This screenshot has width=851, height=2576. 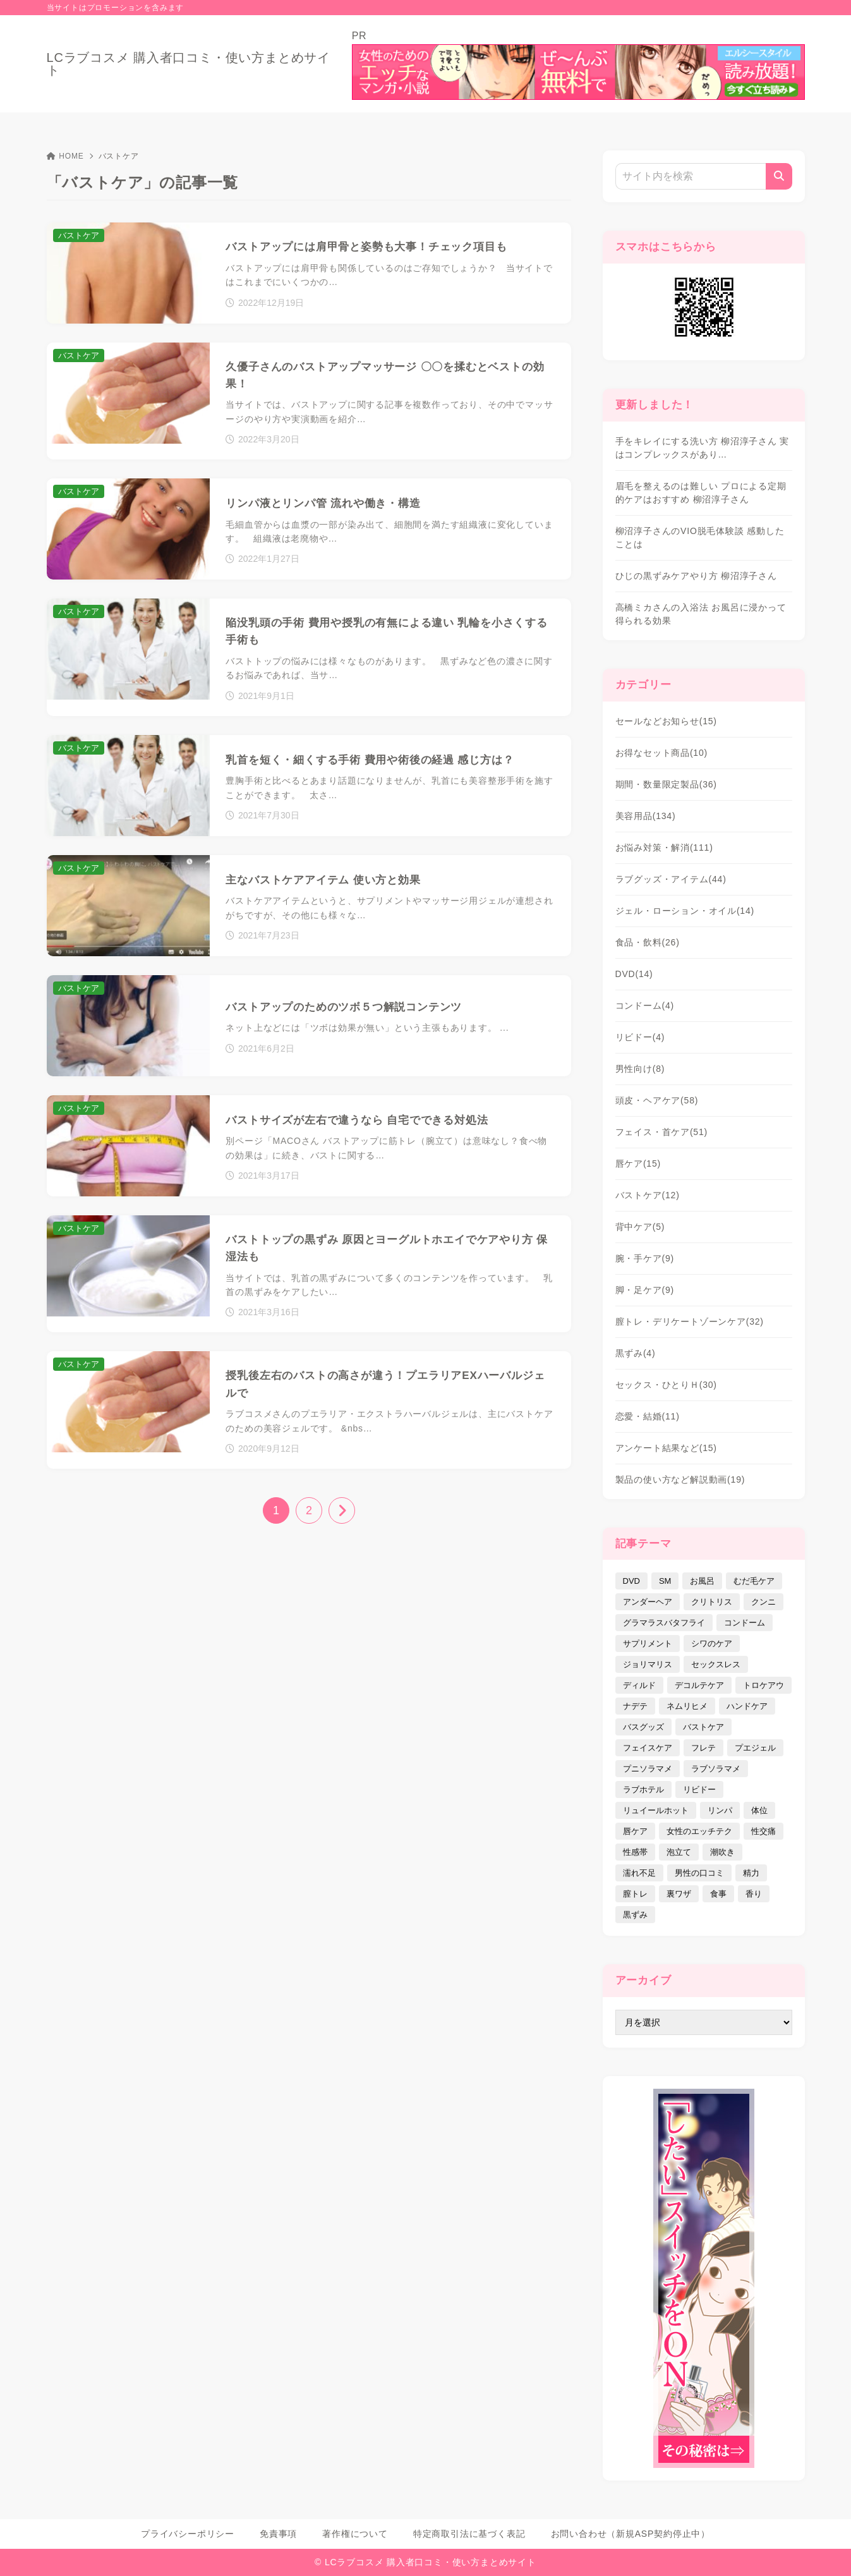 I want to click on 膣トレ [膣トレ (27個の項目)], so click(x=635, y=1894).